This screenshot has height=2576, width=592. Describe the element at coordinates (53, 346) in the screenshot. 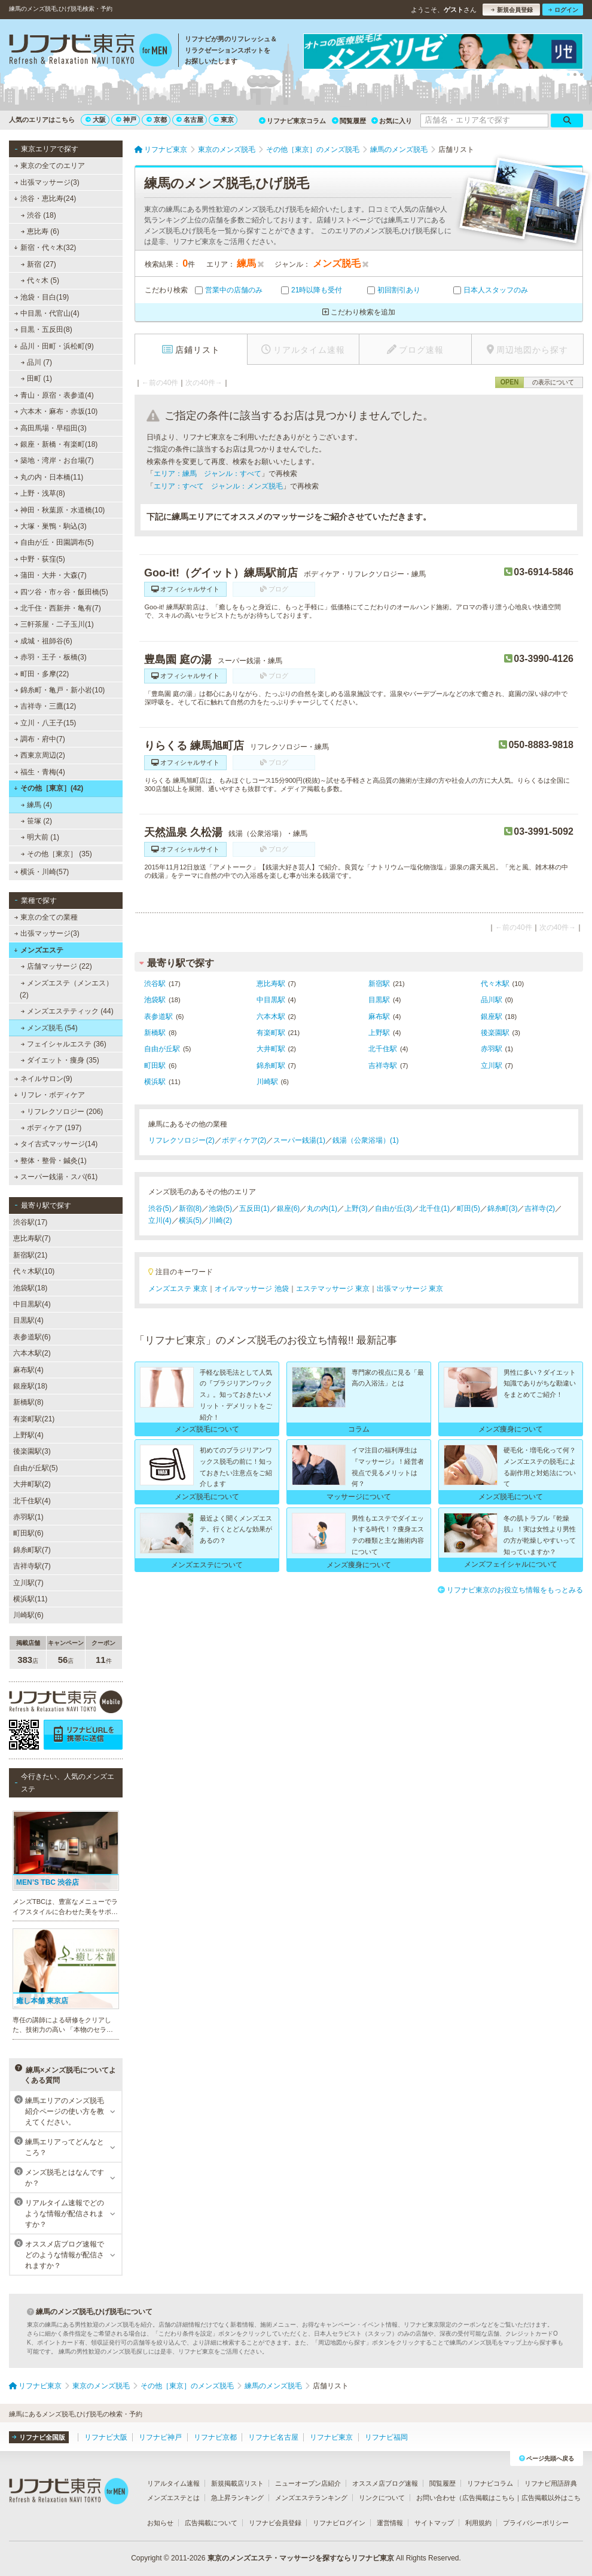

I see `品川・田町・浜松町(9)` at that location.